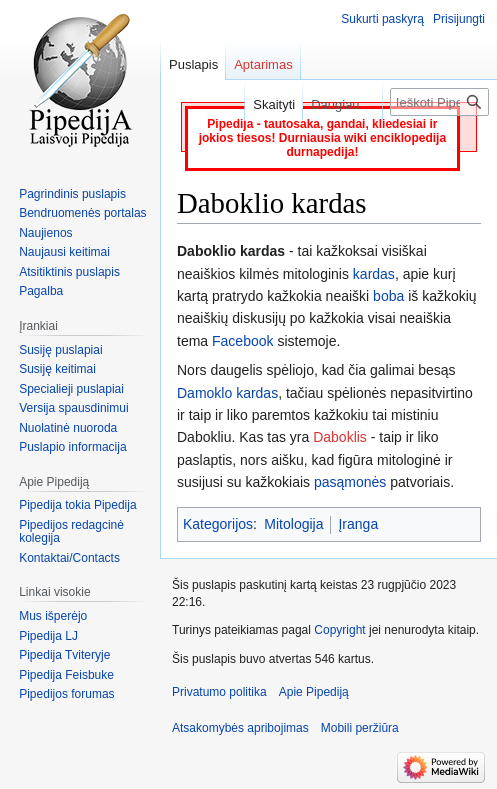 The image size is (497, 789). Describe the element at coordinates (71, 532) in the screenshot. I see `Pipedijos redagcinė kolegija` at that location.